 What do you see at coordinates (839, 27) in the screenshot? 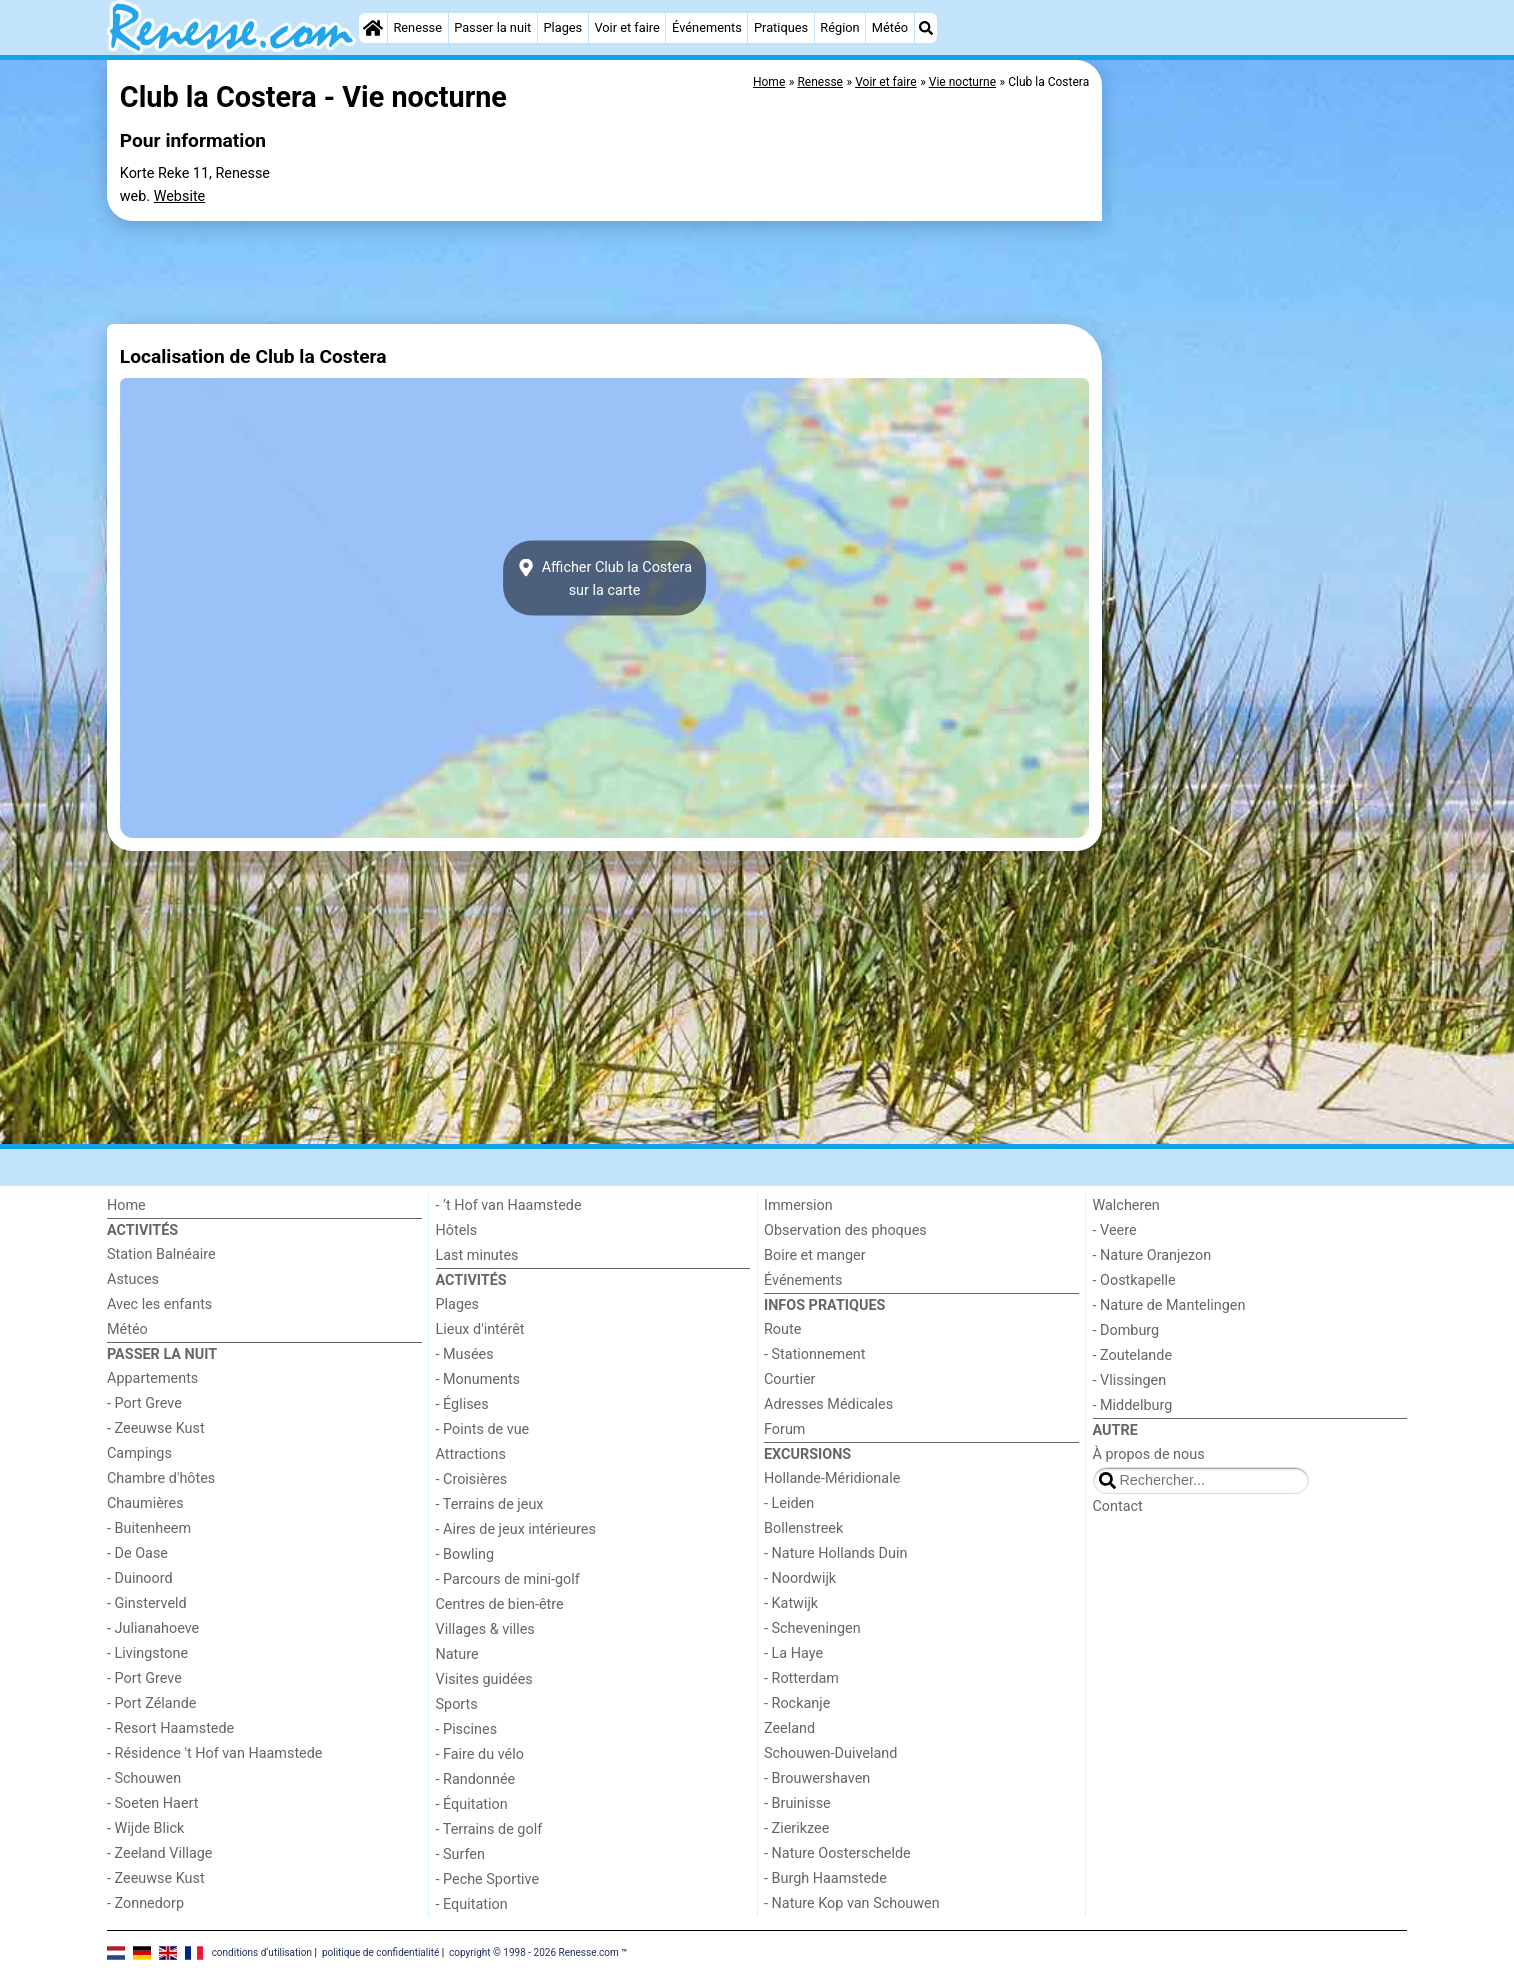
I see `Région` at bounding box center [839, 27].